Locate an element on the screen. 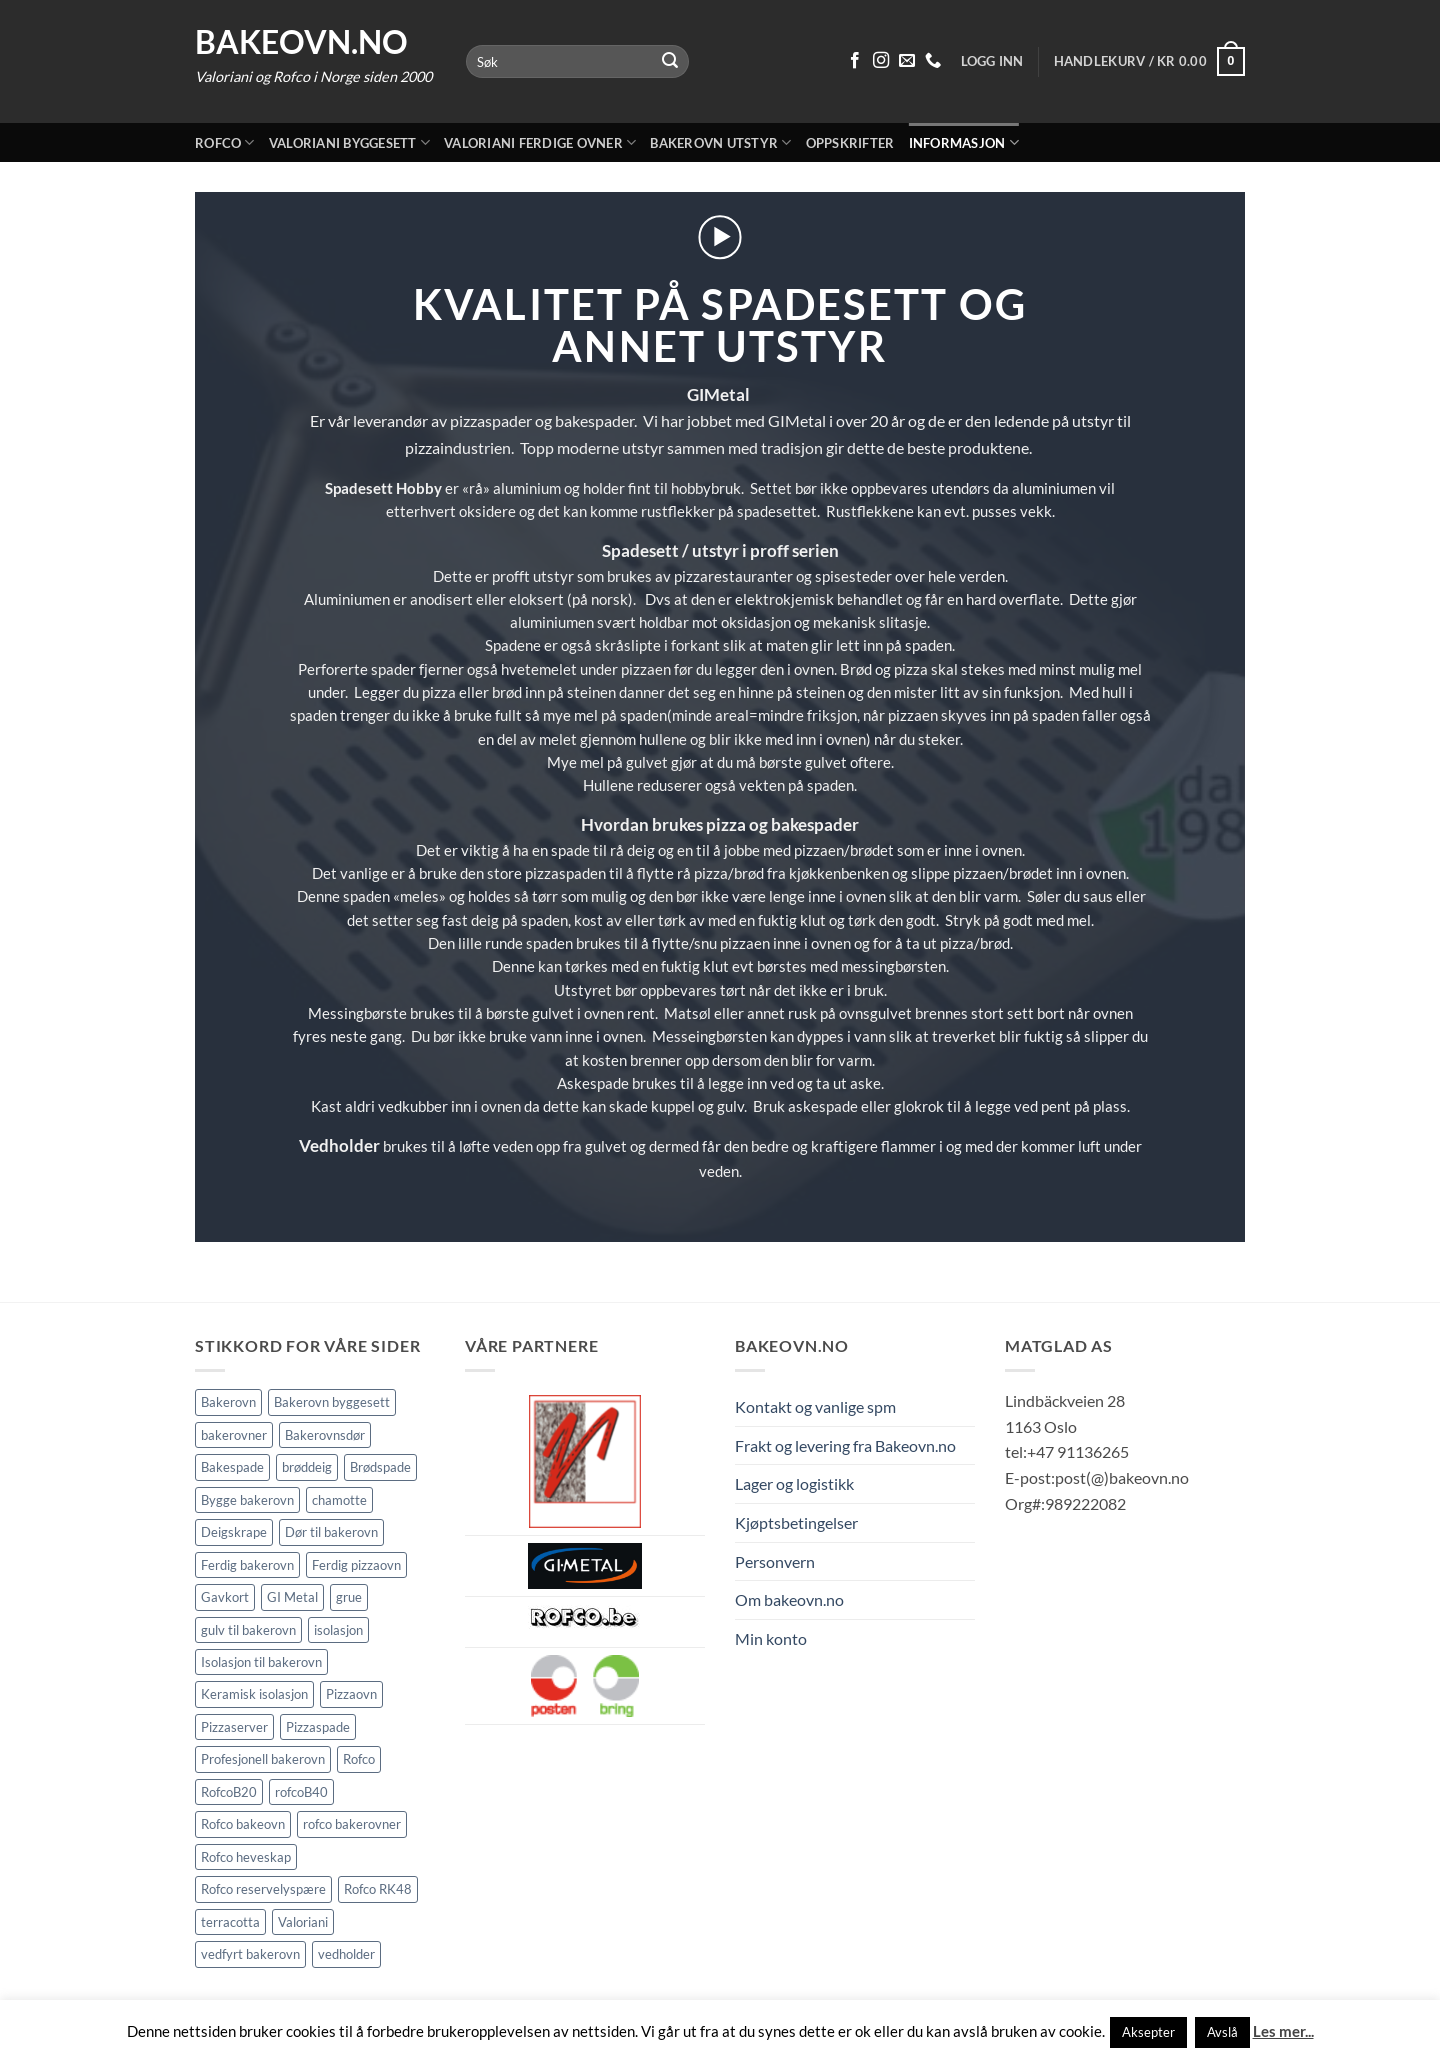 Image resolution: width=1440 pixels, height=2060 pixels. Bygge bakerovn [Bygge bakerovn (3 elementer)] is located at coordinates (247, 1500).